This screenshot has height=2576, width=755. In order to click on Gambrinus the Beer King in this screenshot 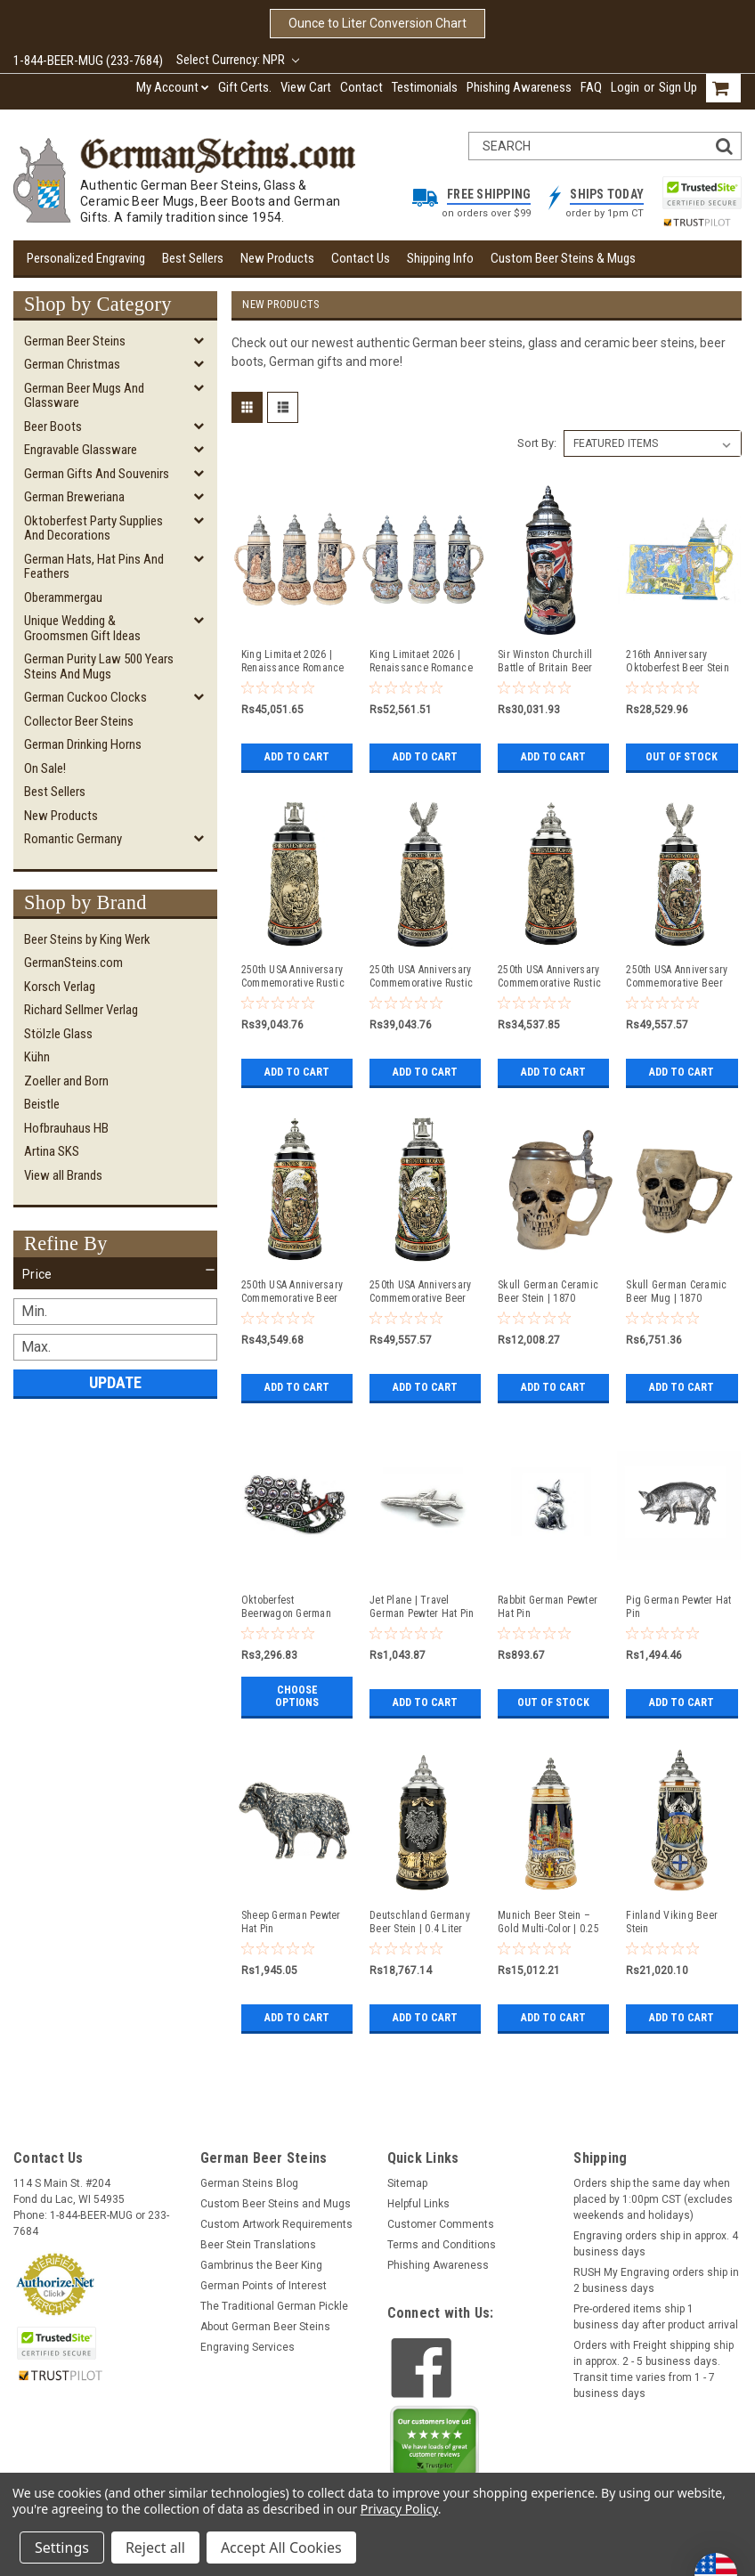, I will do `click(261, 2265)`.